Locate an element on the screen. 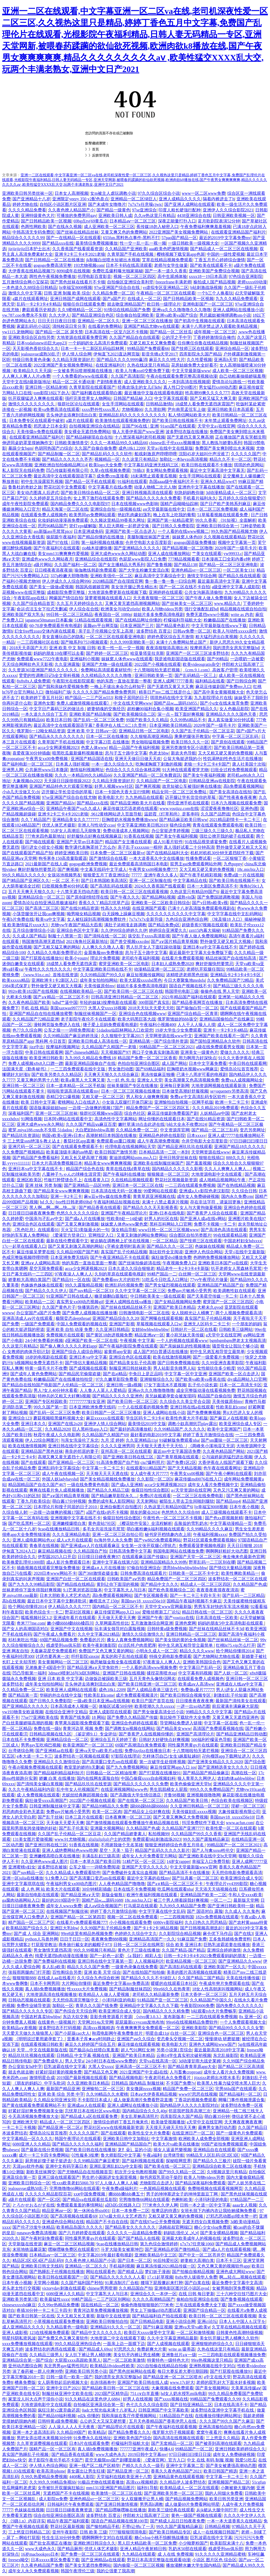  27邪态恶动图gif喷水赞一把 is located at coordinates (231, 2216).